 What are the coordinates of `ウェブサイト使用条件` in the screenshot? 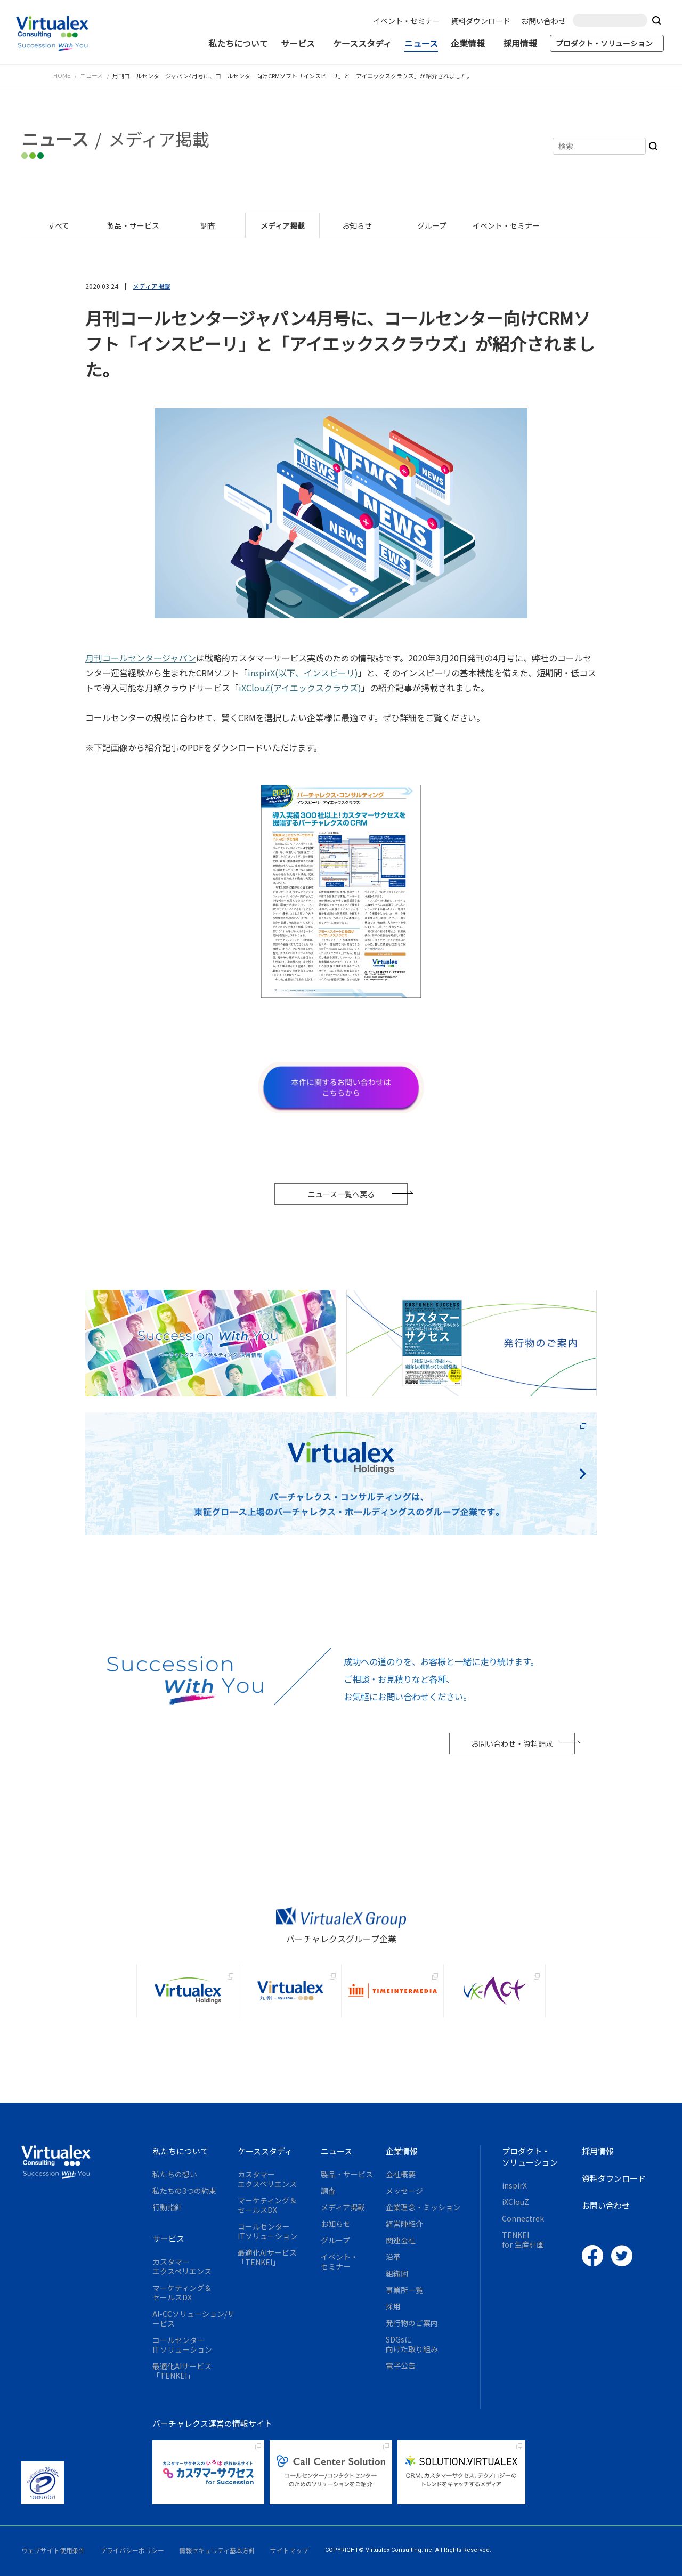 It's located at (53, 2550).